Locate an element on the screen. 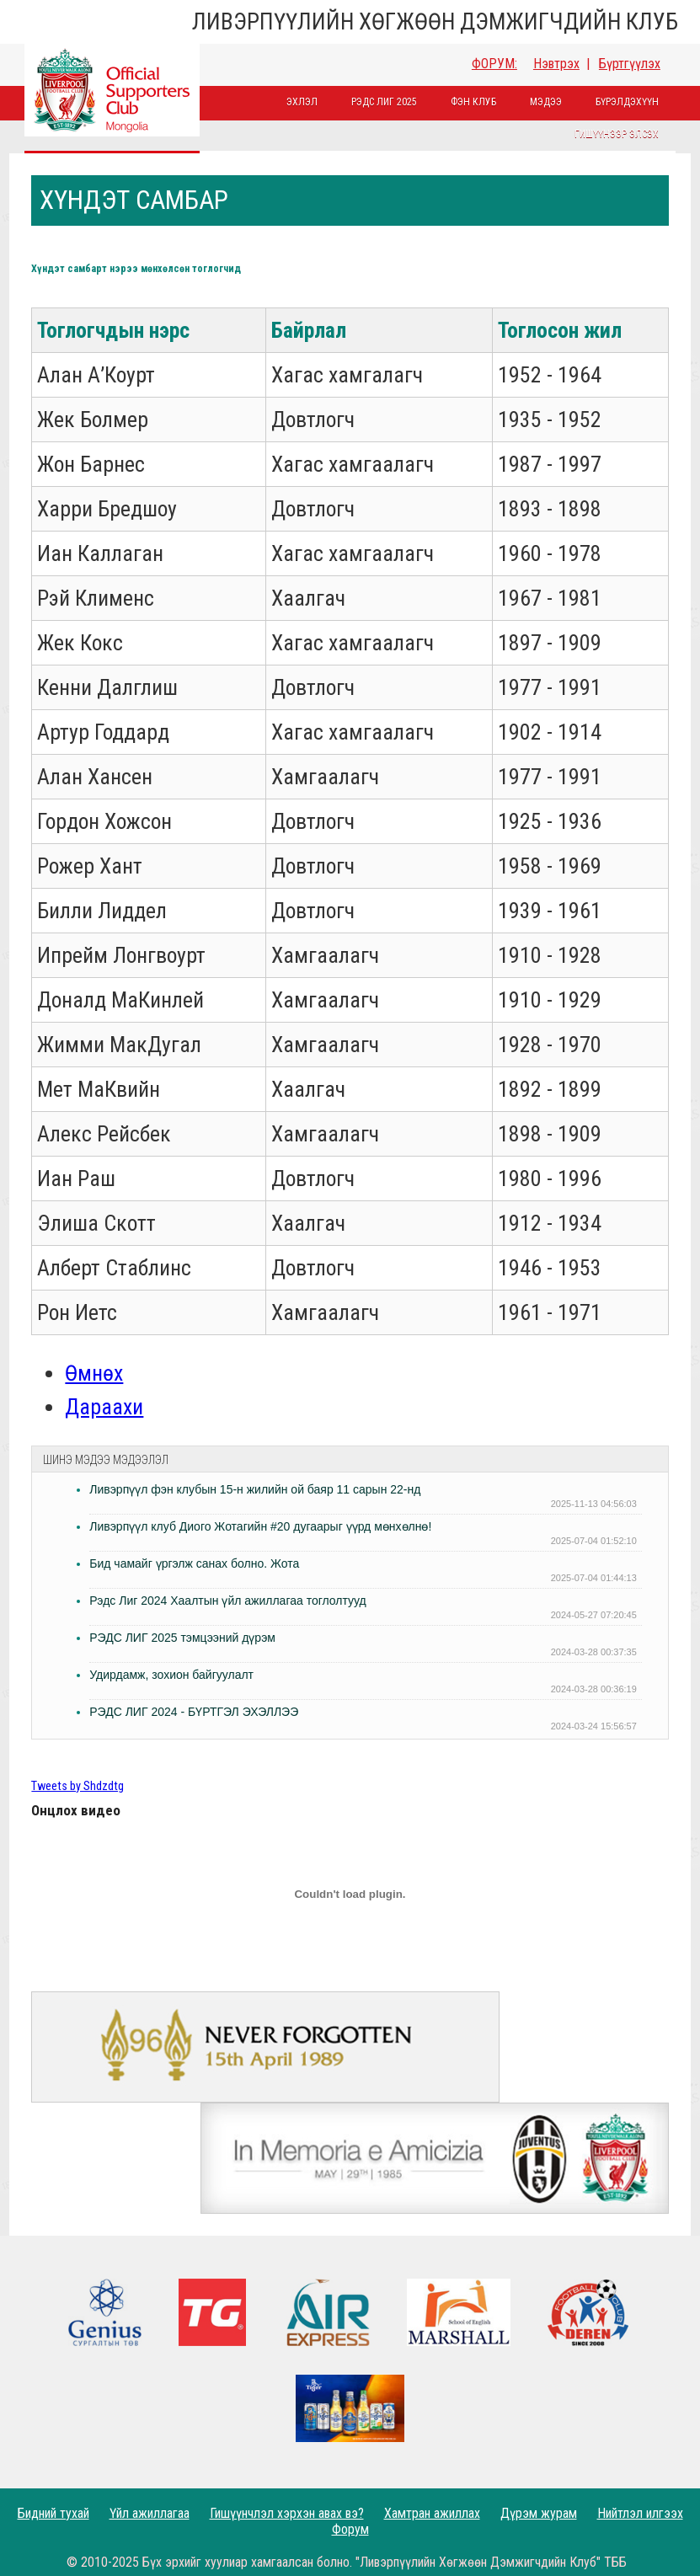 This screenshot has width=700, height=2576. Мэдээ is located at coordinates (546, 102).